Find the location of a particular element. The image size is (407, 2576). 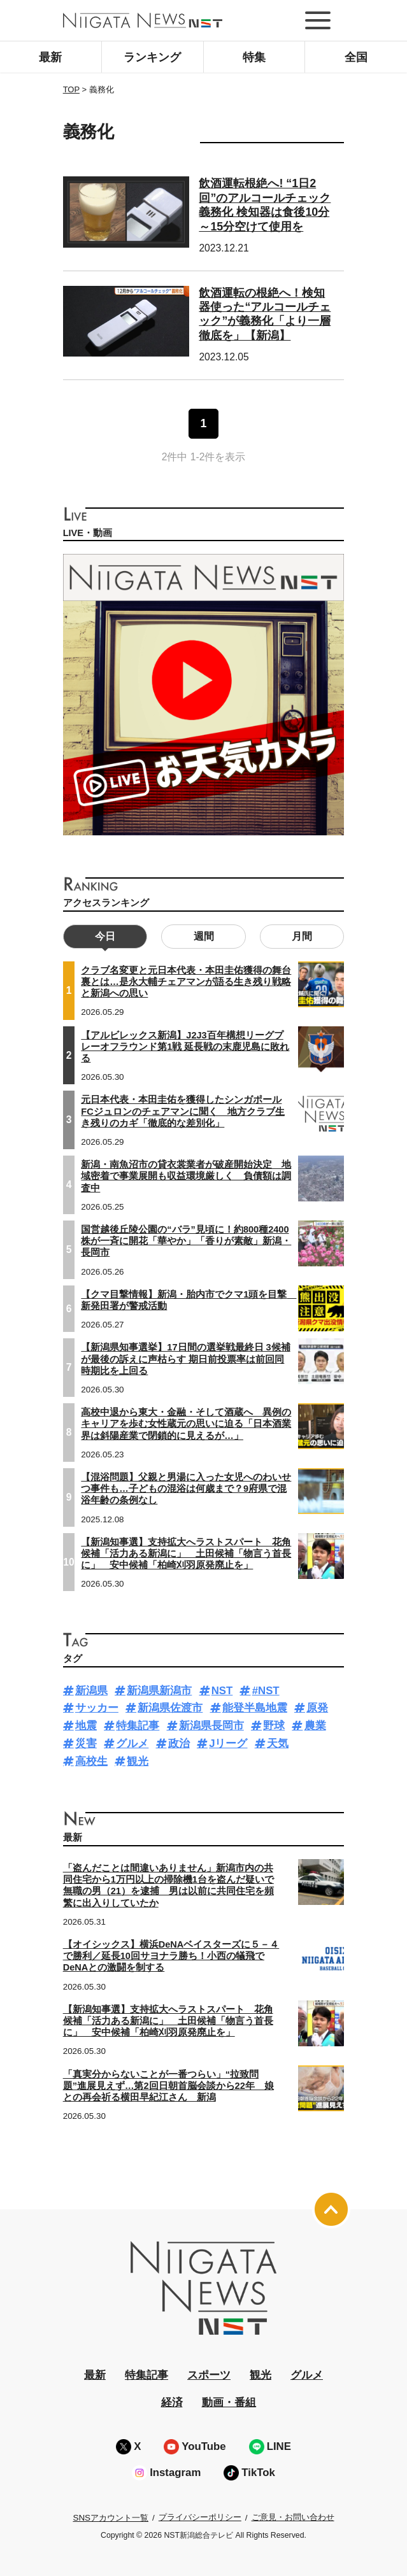

【混浴問題】父親と男湯に入った女児へのわいせつ事件も…子どもの混浴は何歳まで？9府県で混浴年齢の条例なし is located at coordinates (186, 1488).